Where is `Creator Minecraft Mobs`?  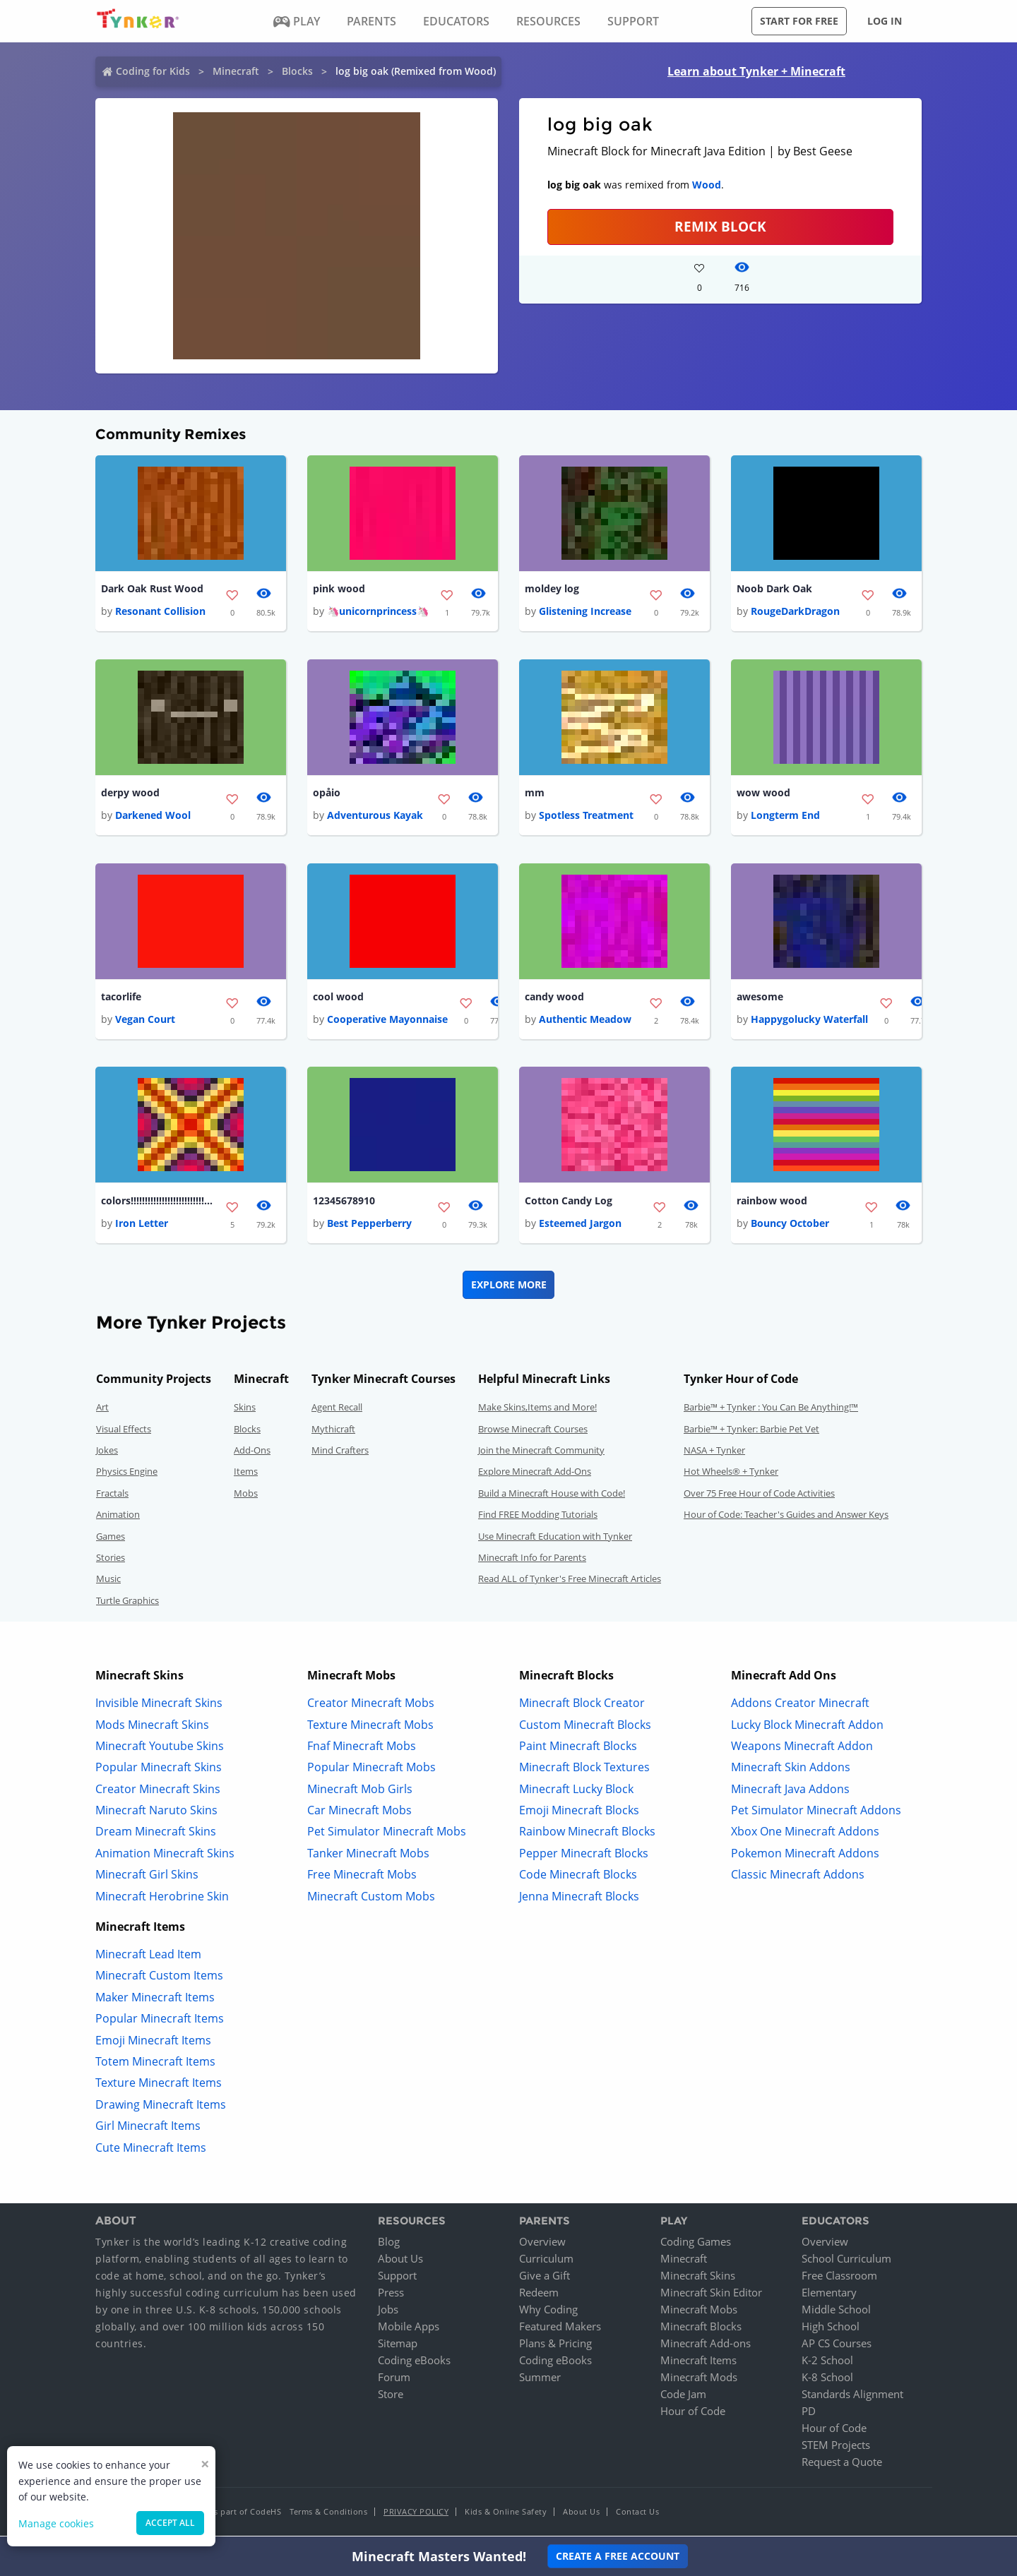 Creator Minecraft Mobs is located at coordinates (370, 1705).